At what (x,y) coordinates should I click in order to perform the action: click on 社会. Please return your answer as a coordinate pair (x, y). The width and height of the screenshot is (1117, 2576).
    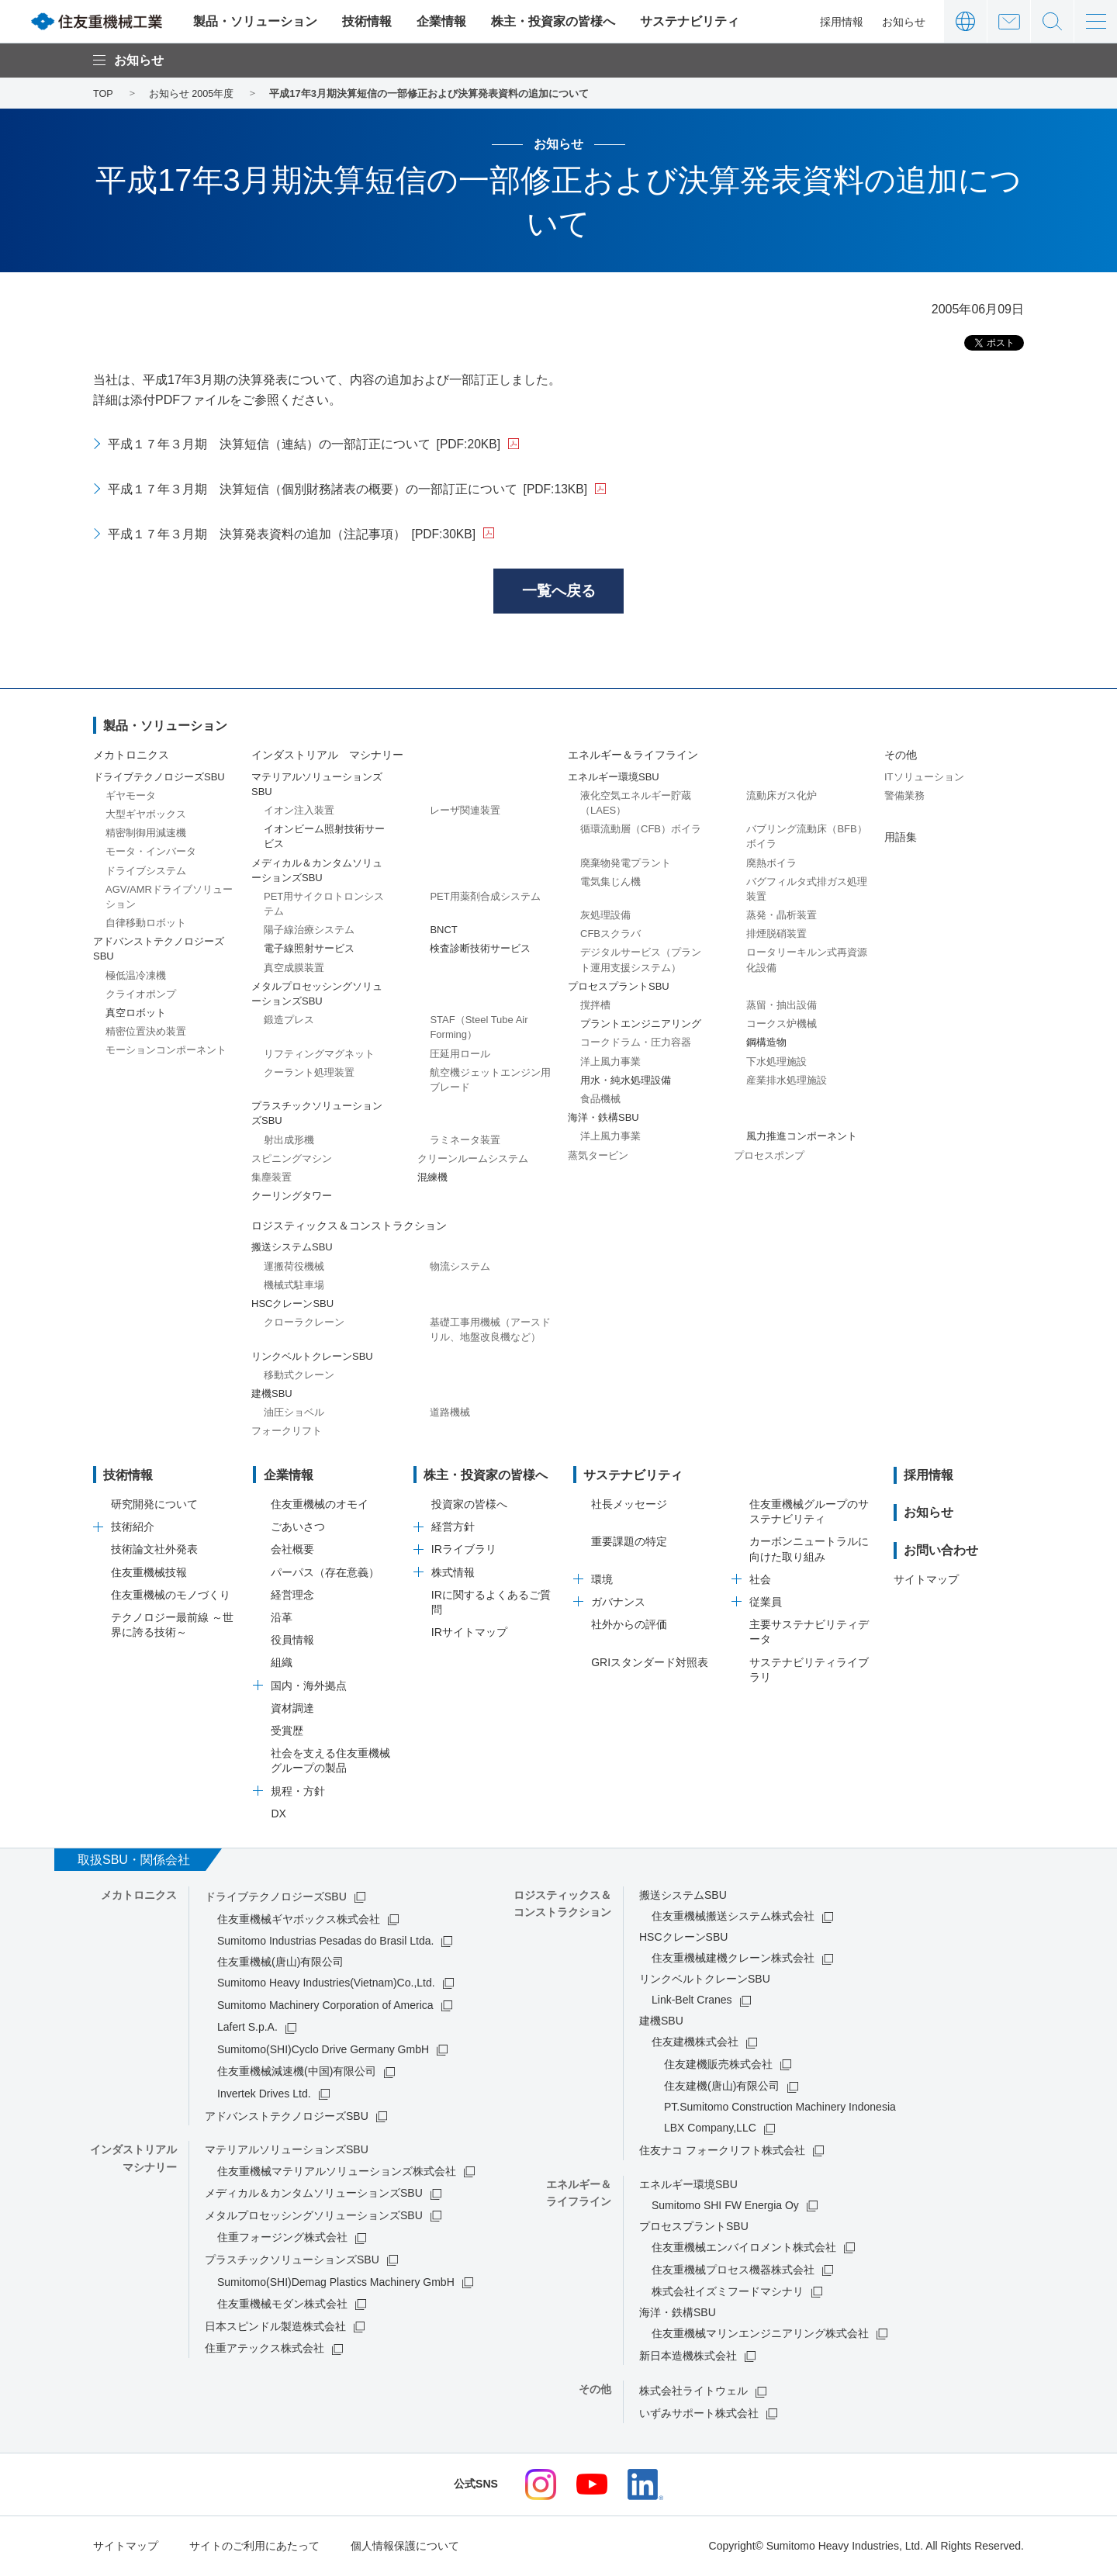
    Looking at the image, I should click on (760, 1581).